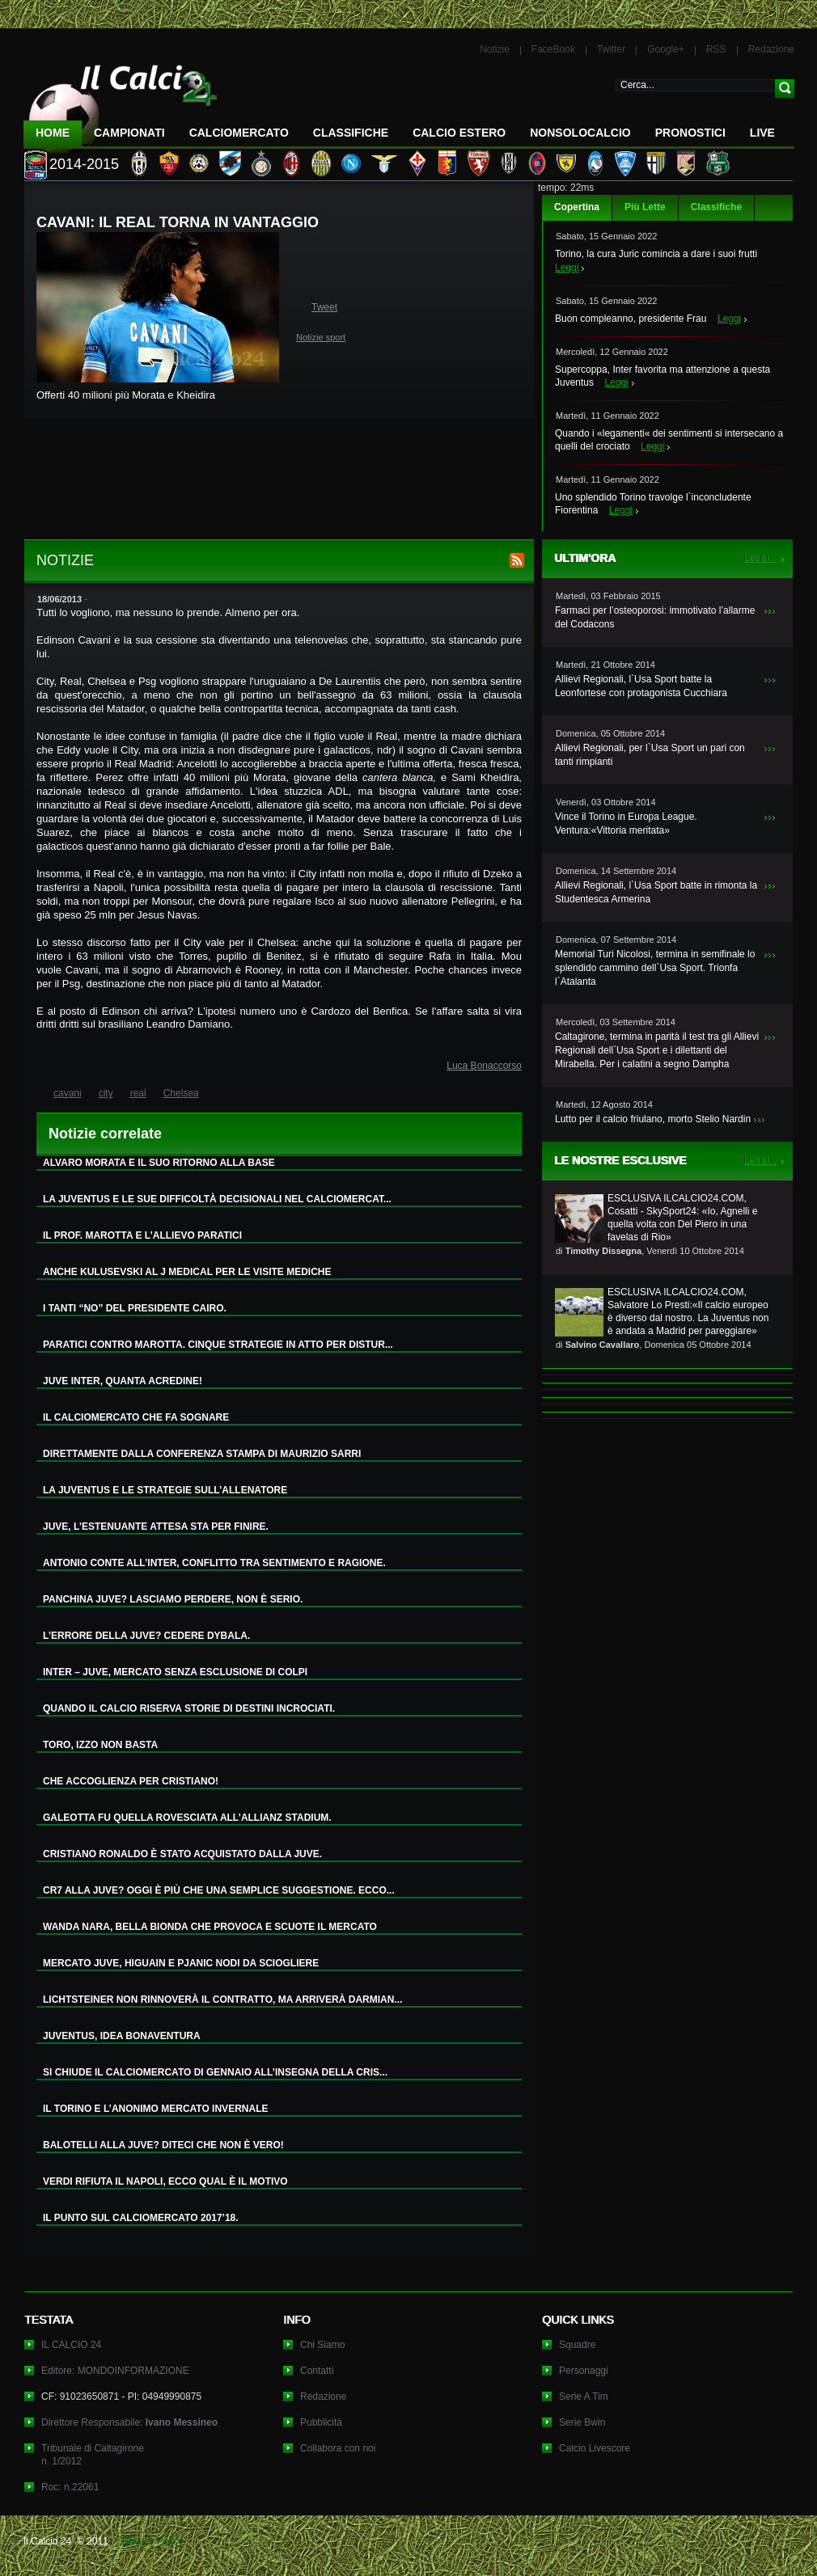 Image resolution: width=817 pixels, height=2576 pixels. I want to click on Tribunale di Caltagironen. 1/2012, so click(92, 2455).